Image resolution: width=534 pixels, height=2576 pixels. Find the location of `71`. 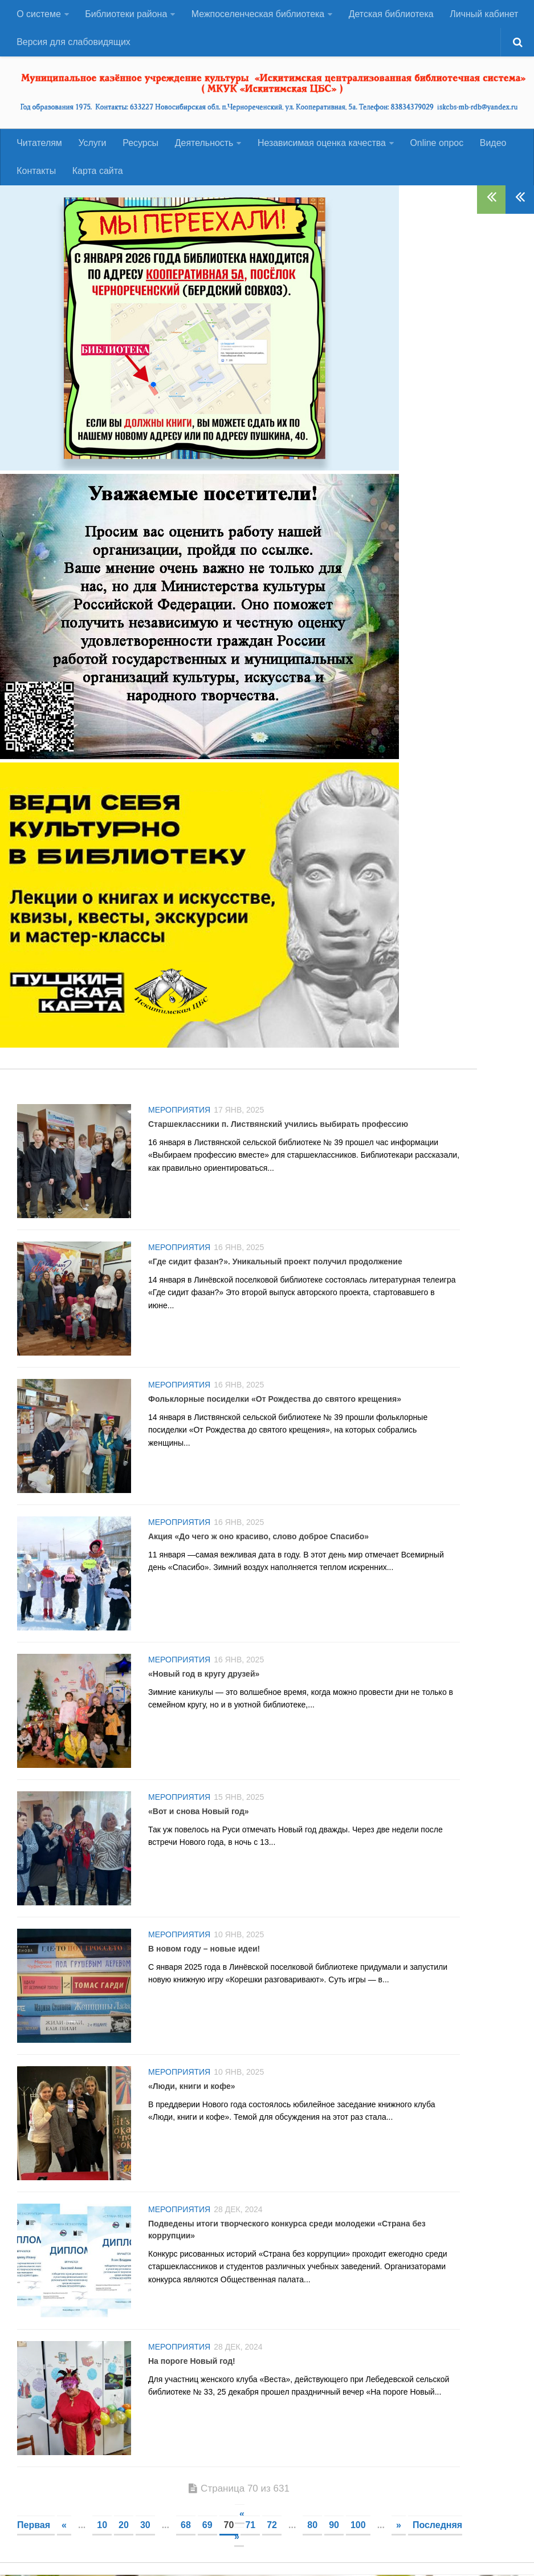

71 is located at coordinates (250, 2526).